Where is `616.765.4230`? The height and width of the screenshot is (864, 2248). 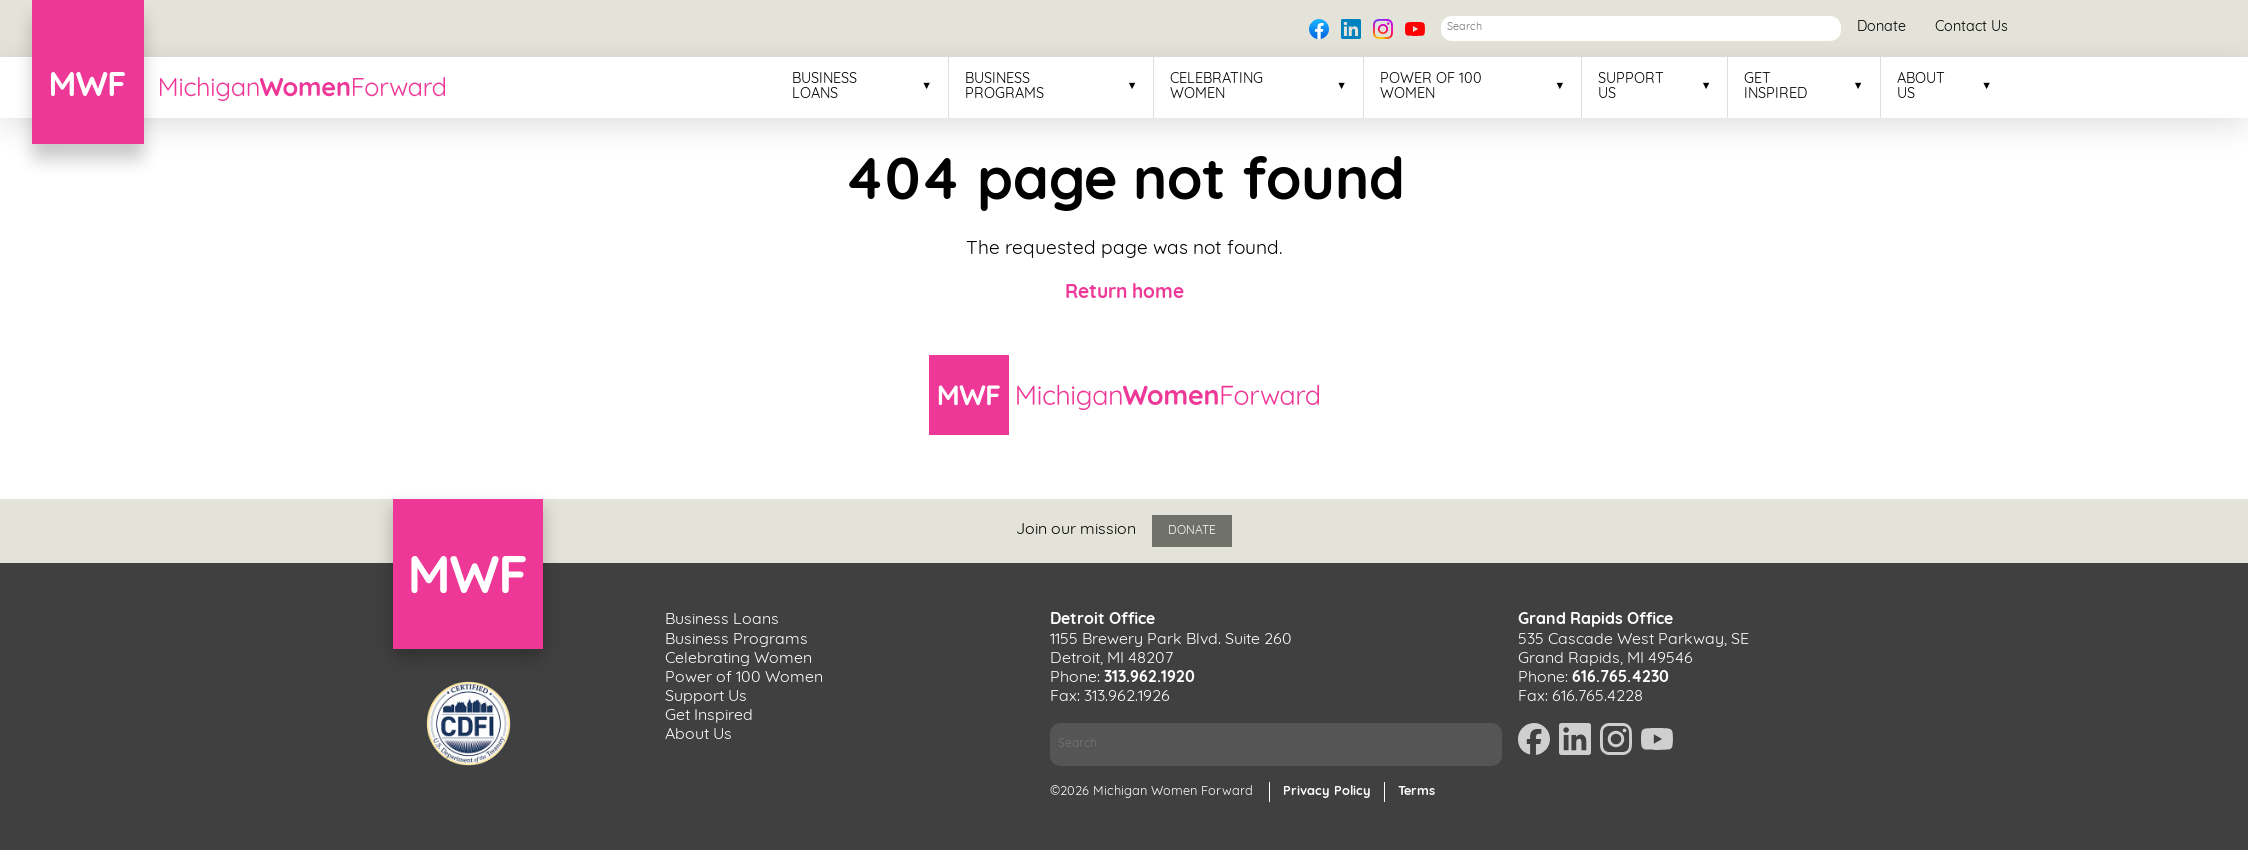
616.765.4230 is located at coordinates (1620, 678).